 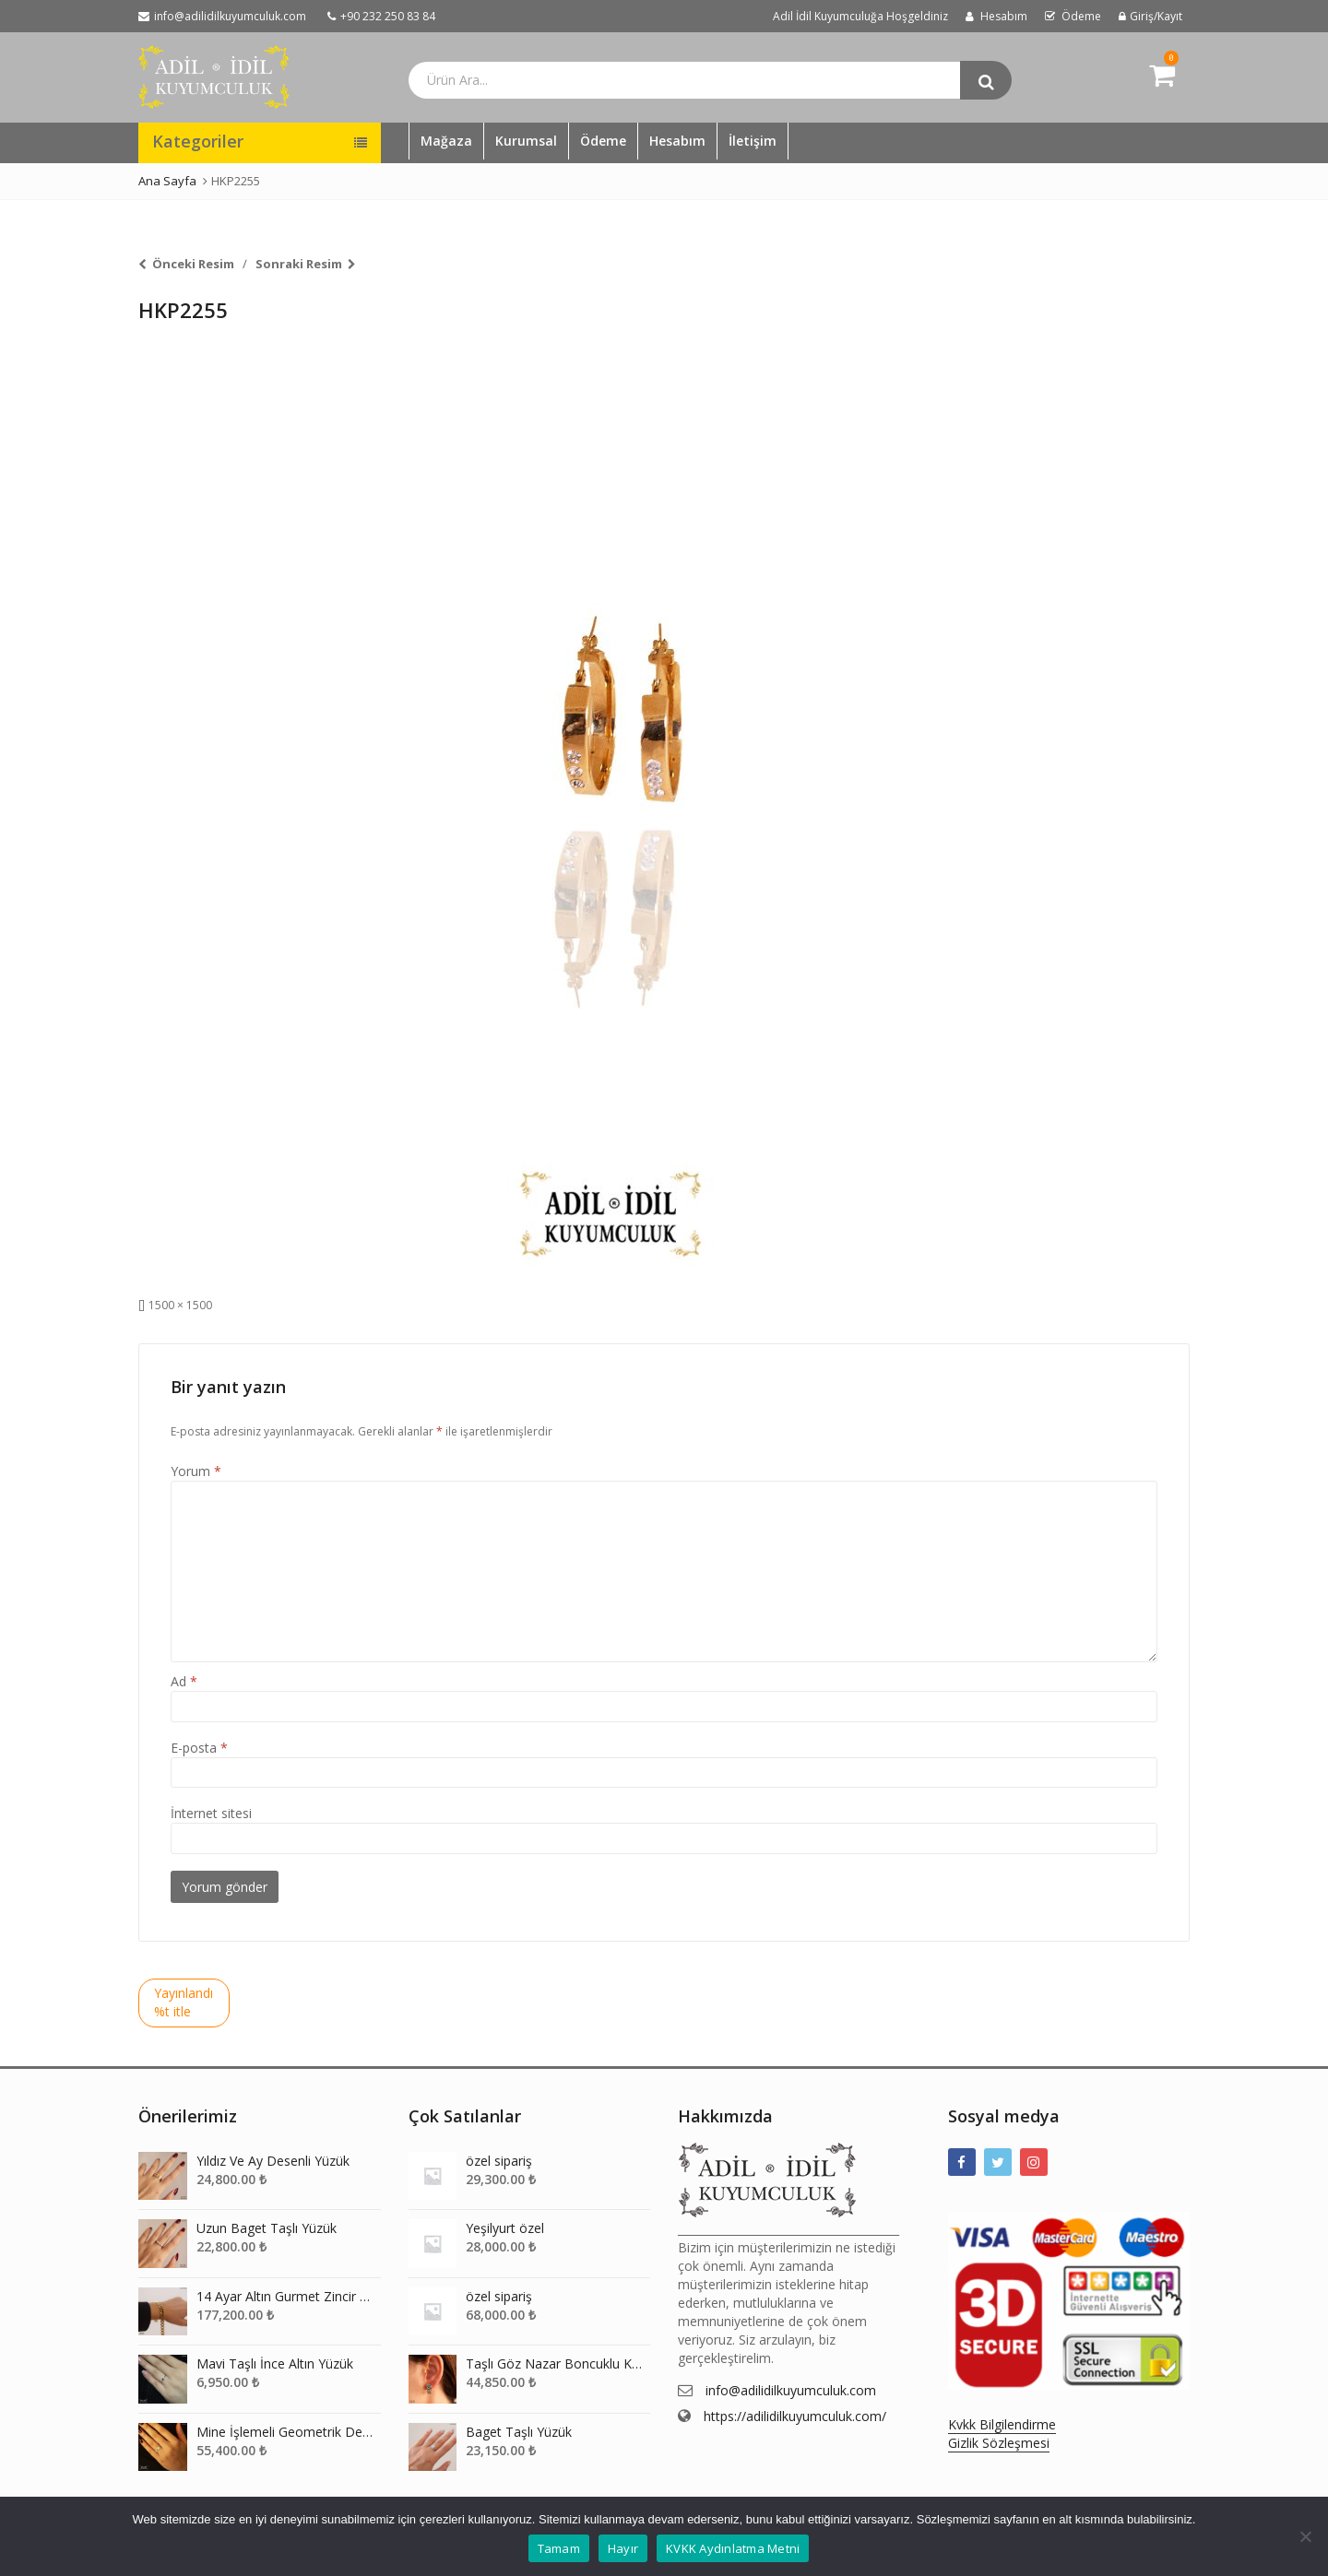 I want to click on KVKK Aydınlatma Metni, so click(x=733, y=2548).